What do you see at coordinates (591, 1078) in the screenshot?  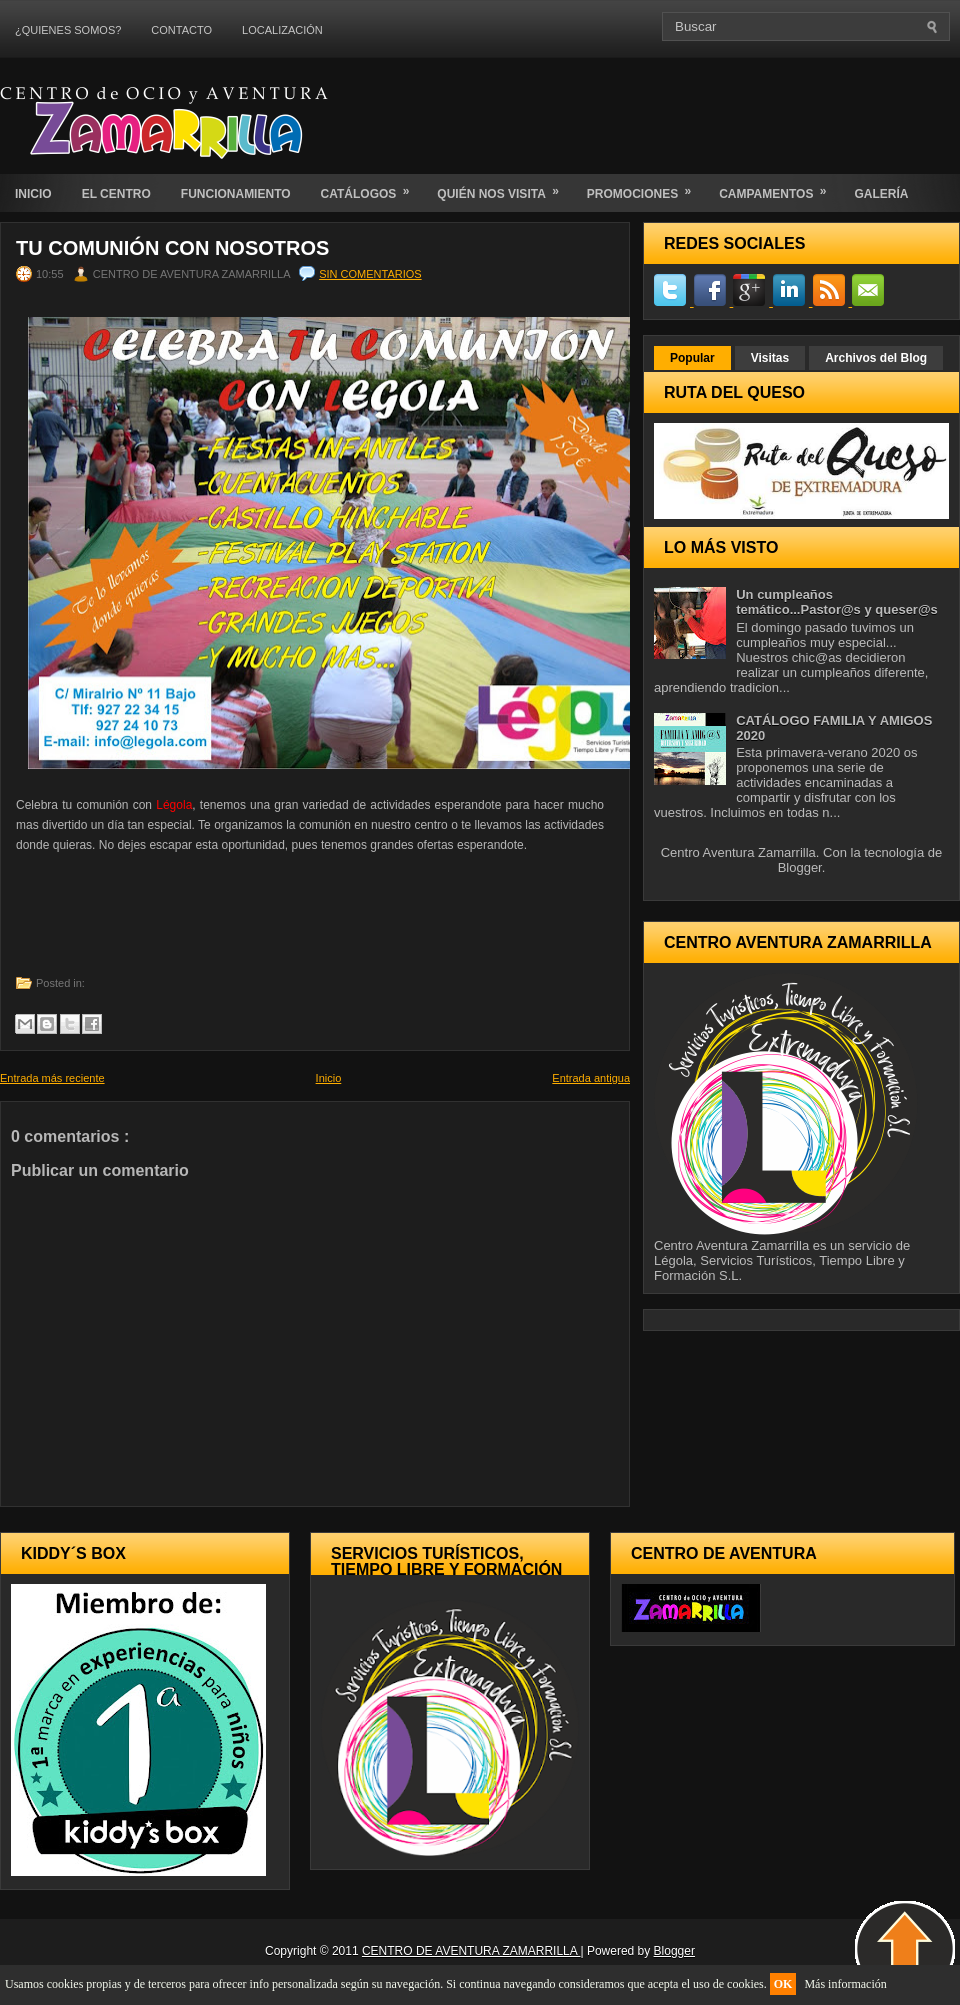 I see `Entrada antigua` at bounding box center [591, 1078].